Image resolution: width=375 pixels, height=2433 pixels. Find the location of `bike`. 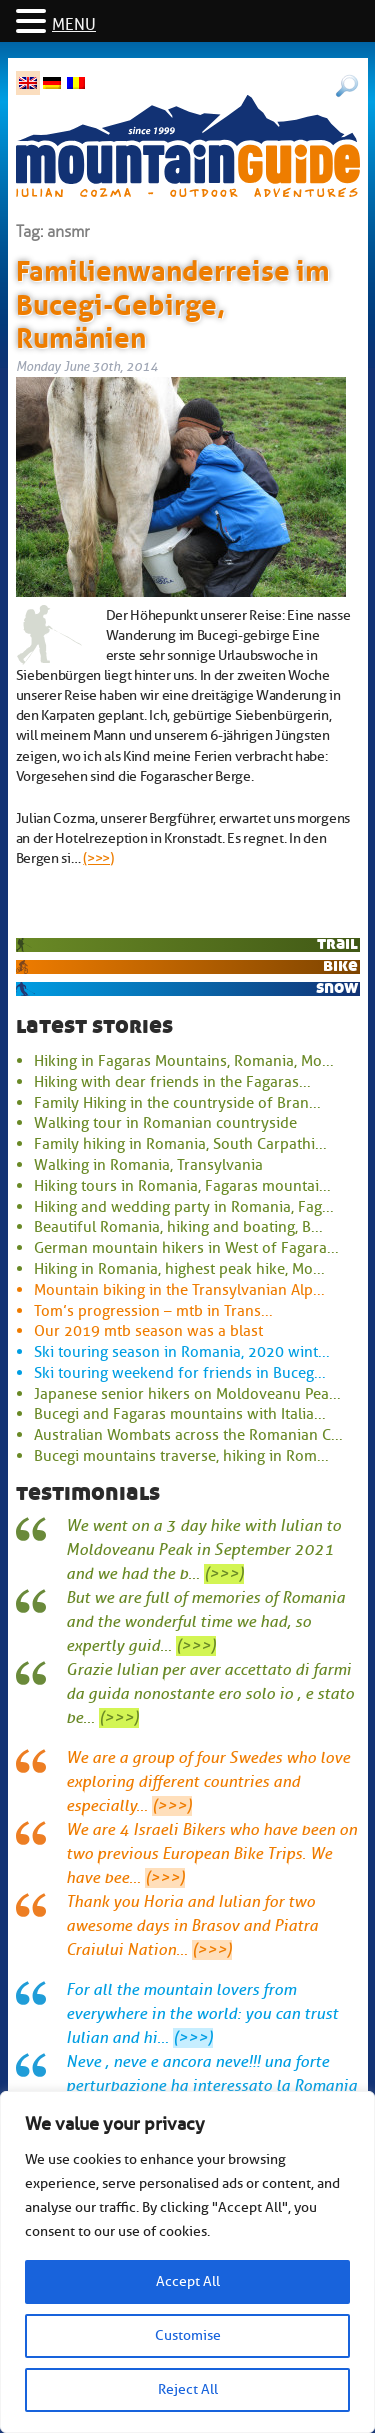

bike is located at coordinates (340, 965).